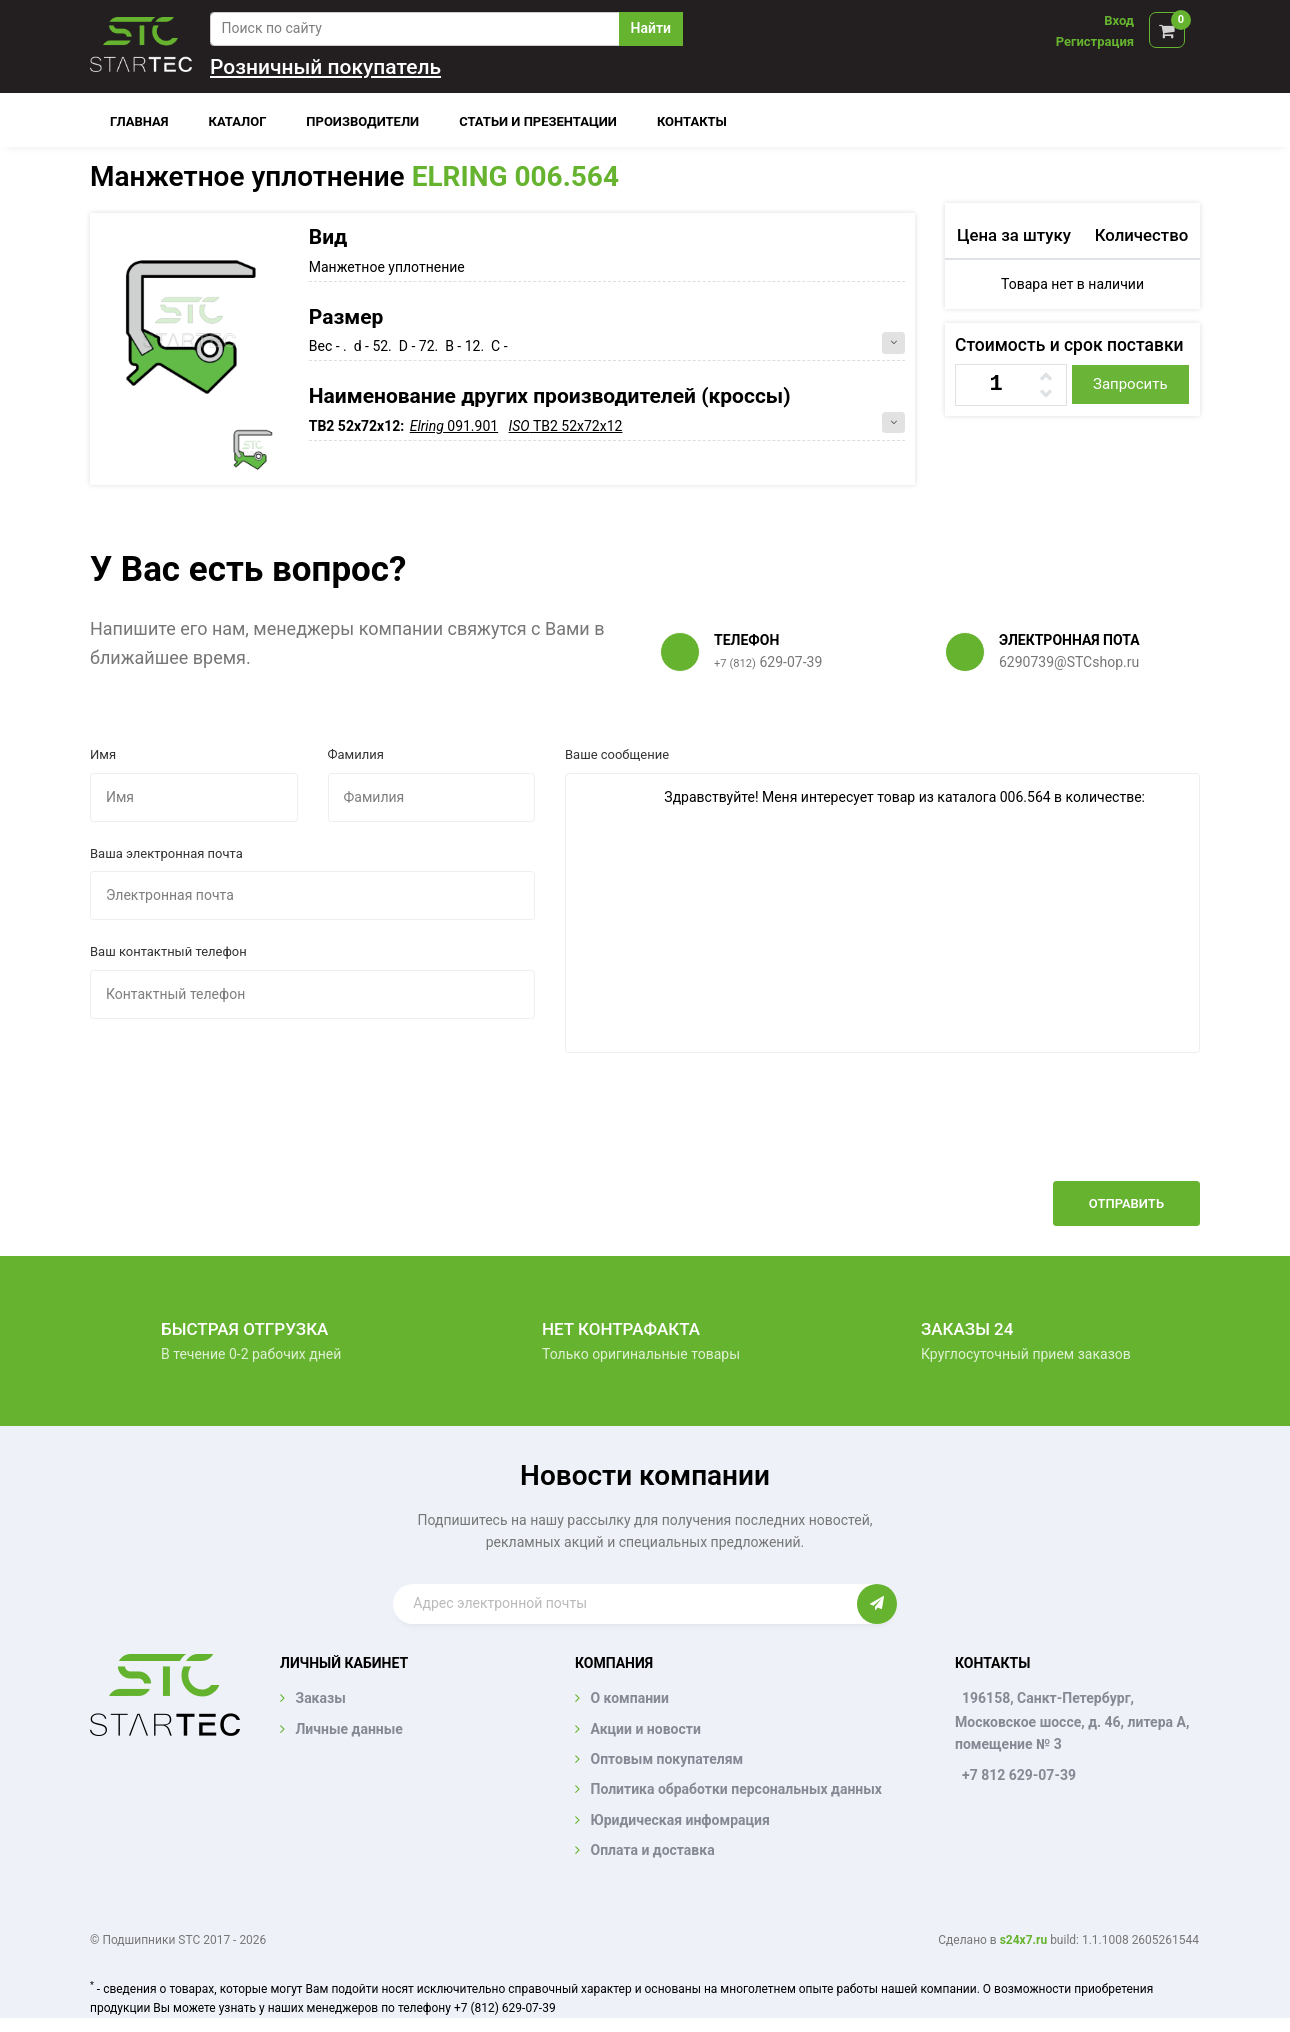 Image resolution: width=1290 pixels, height=2032 pixels. I want to click on TB2 52x72x12, so click(566, 426).